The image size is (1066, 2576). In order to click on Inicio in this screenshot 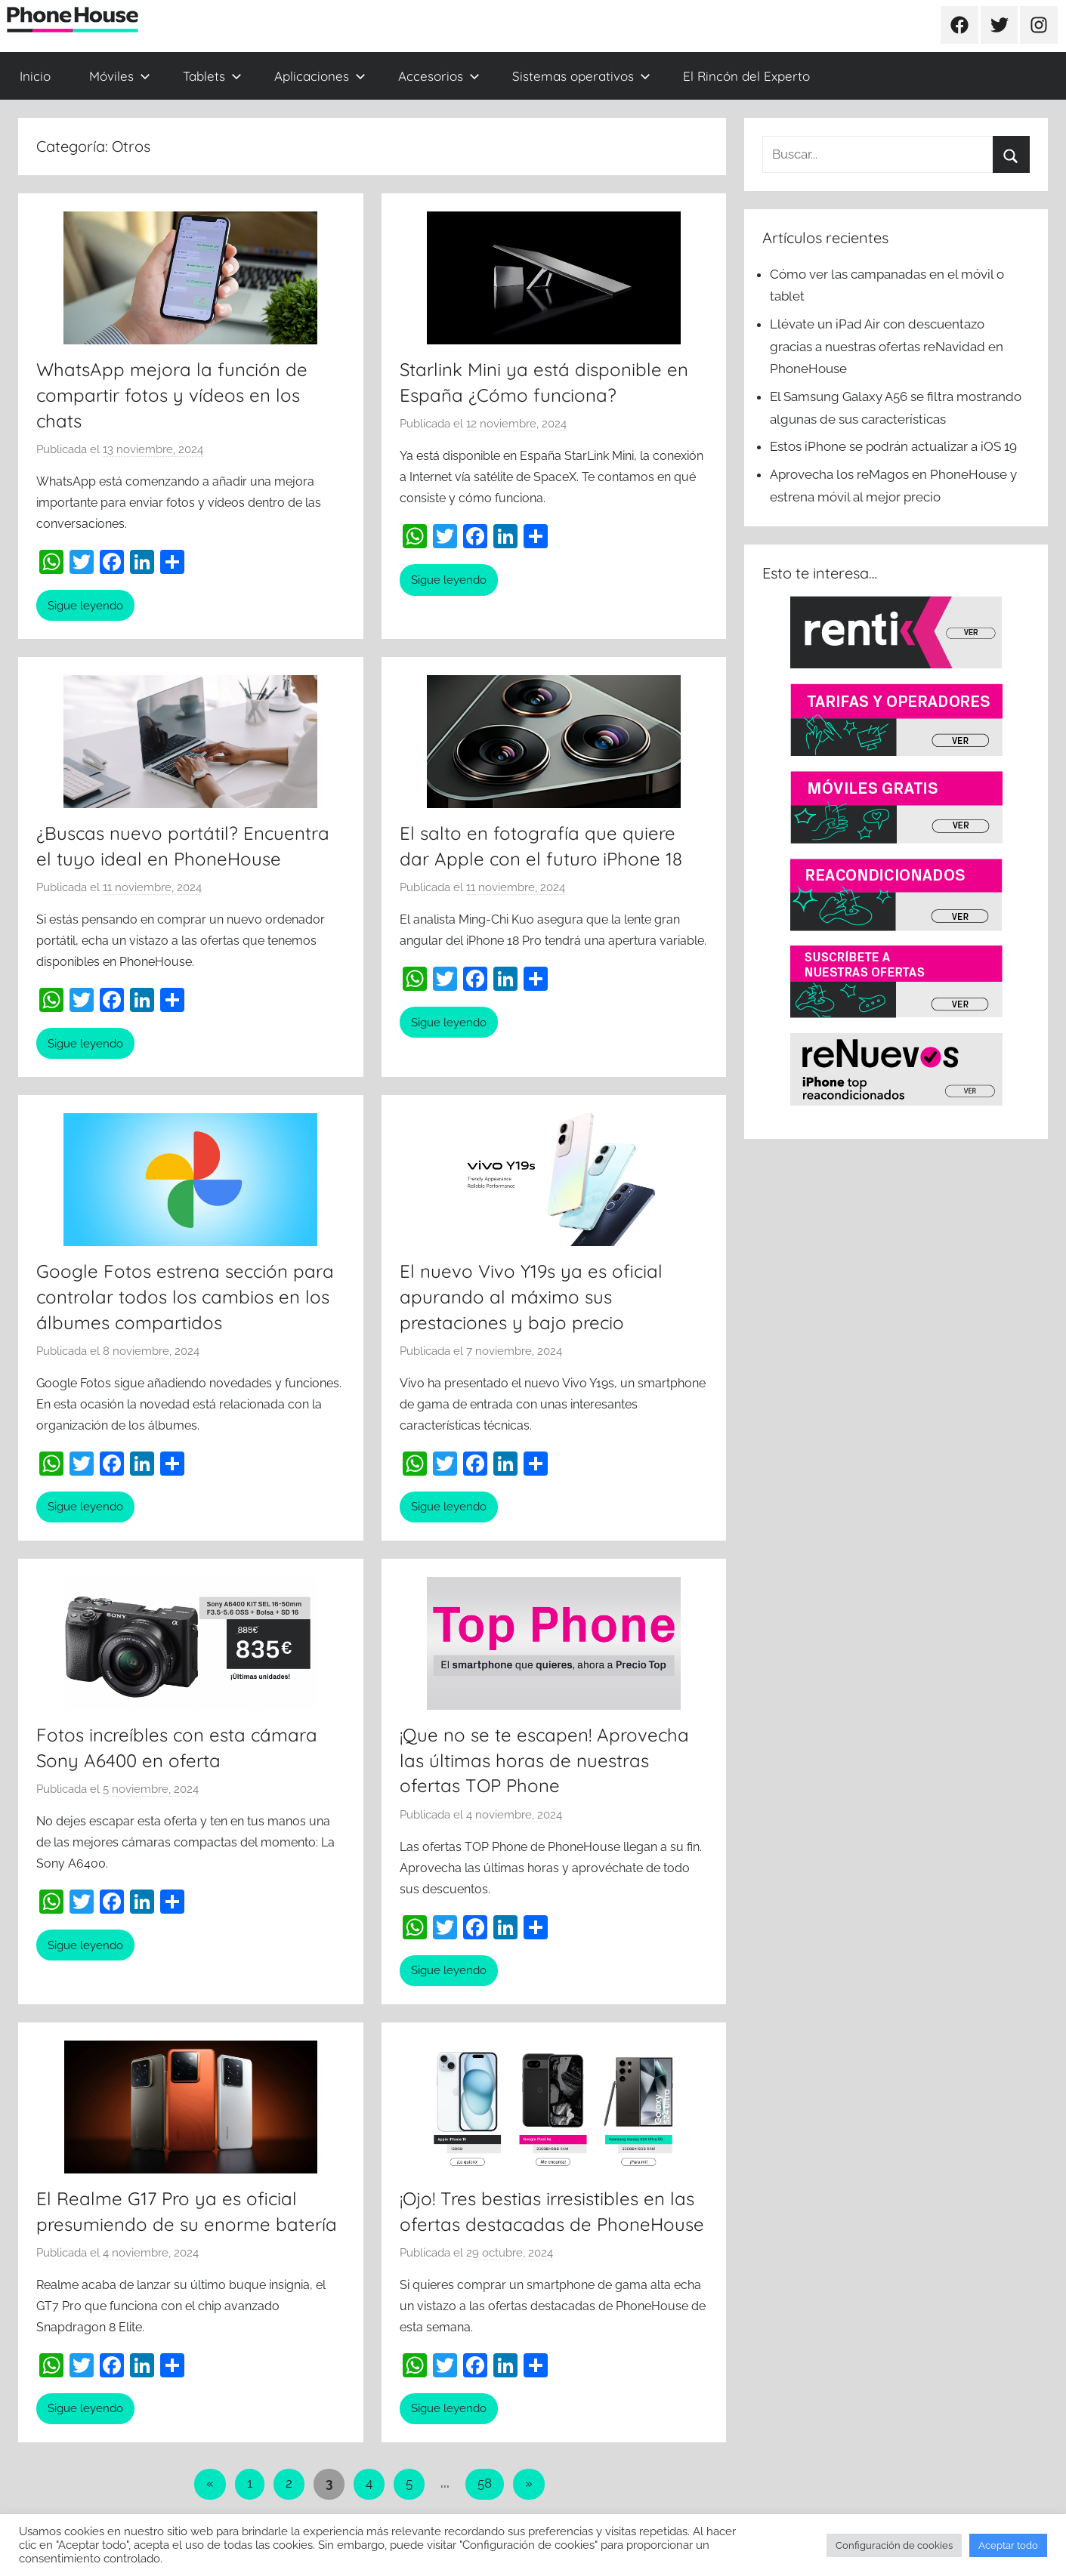, I will do `click(35, 76)`.